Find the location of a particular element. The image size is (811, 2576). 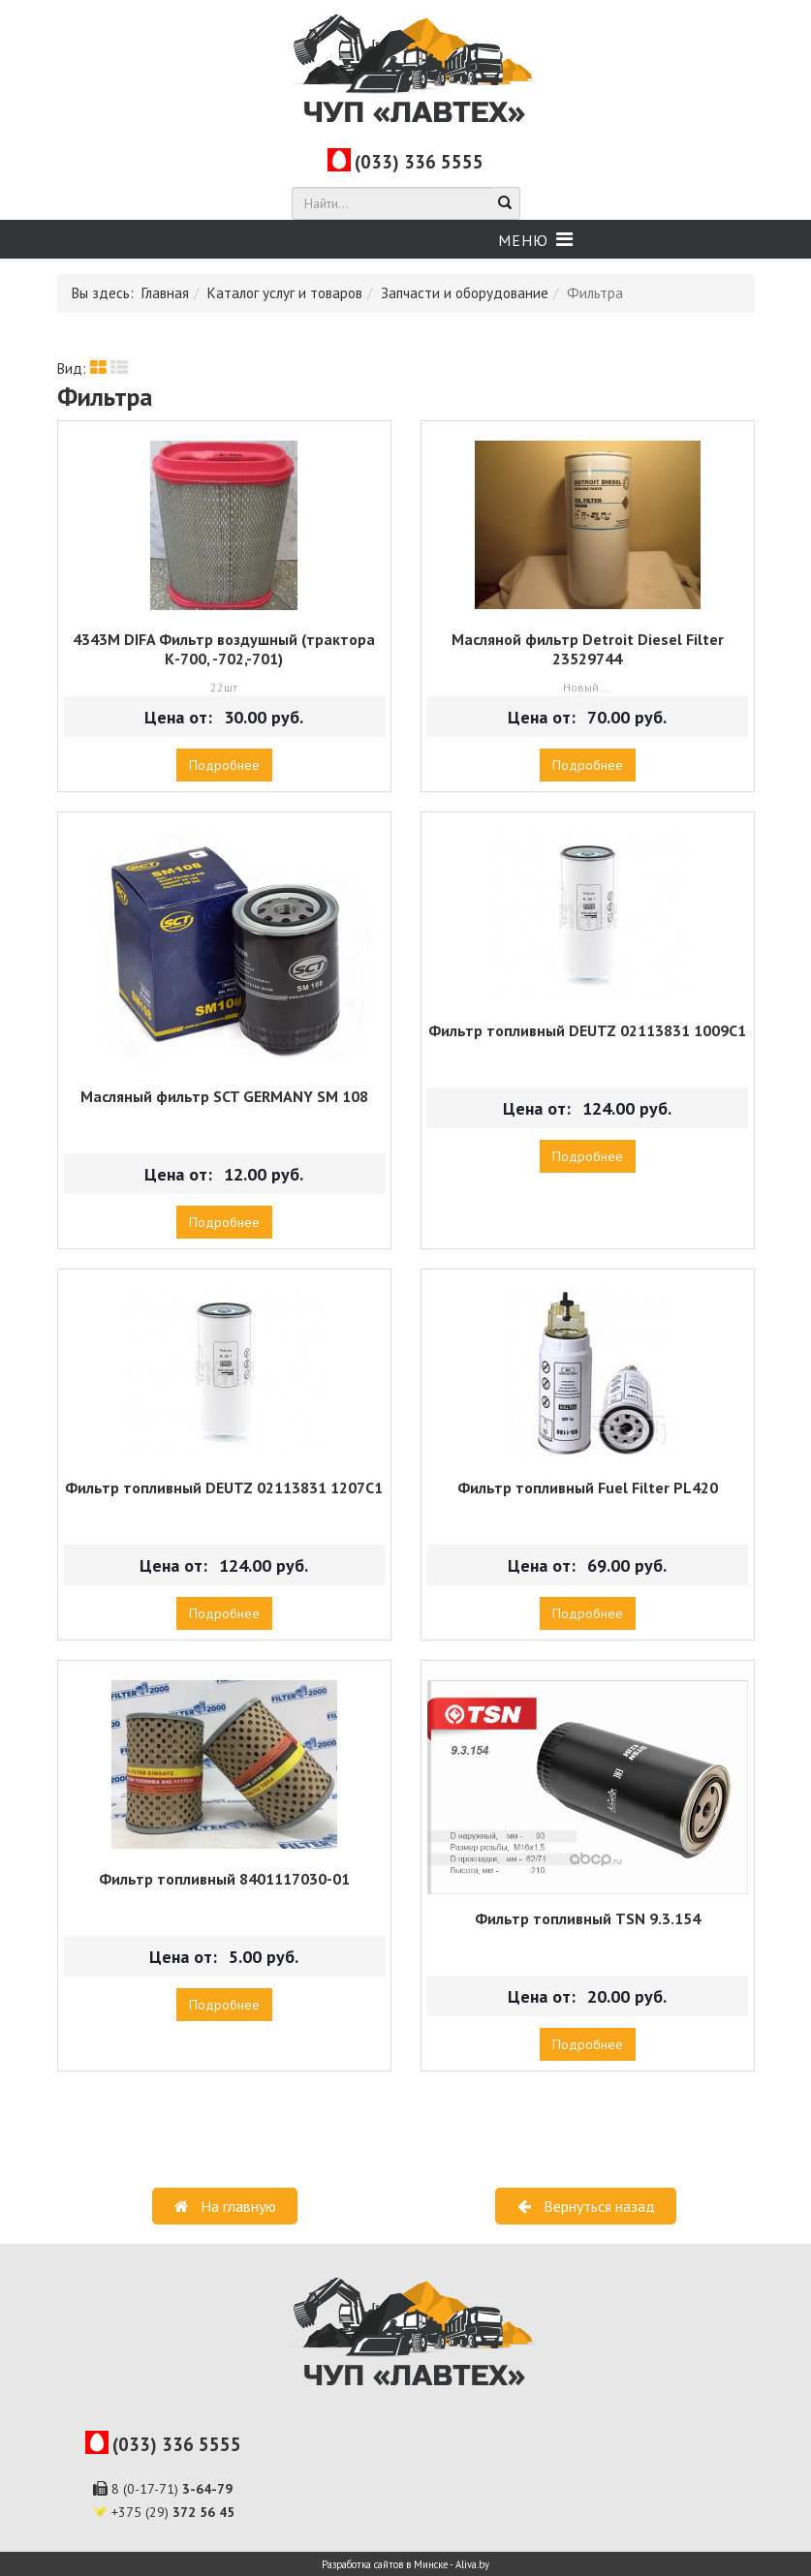

Фильтр топливный DEUTZ 02113831 1009С1 is located at coordinates (587, 1030).